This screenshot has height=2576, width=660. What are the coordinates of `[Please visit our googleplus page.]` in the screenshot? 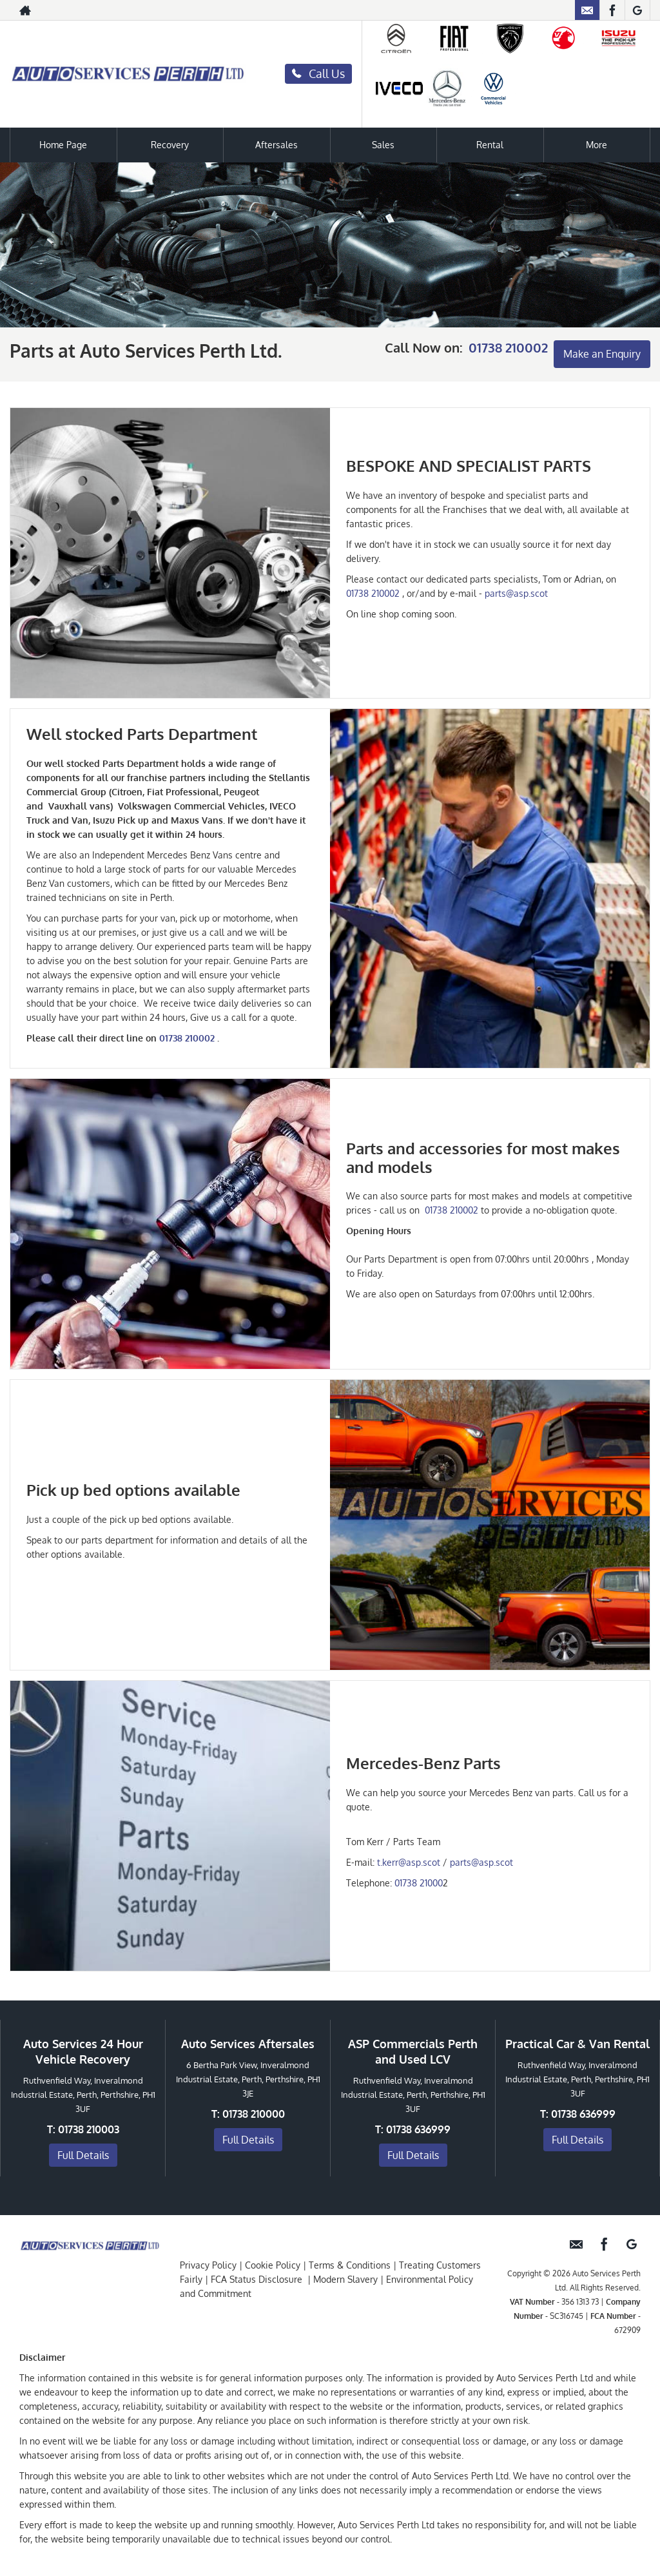 It's located at (637, 10).